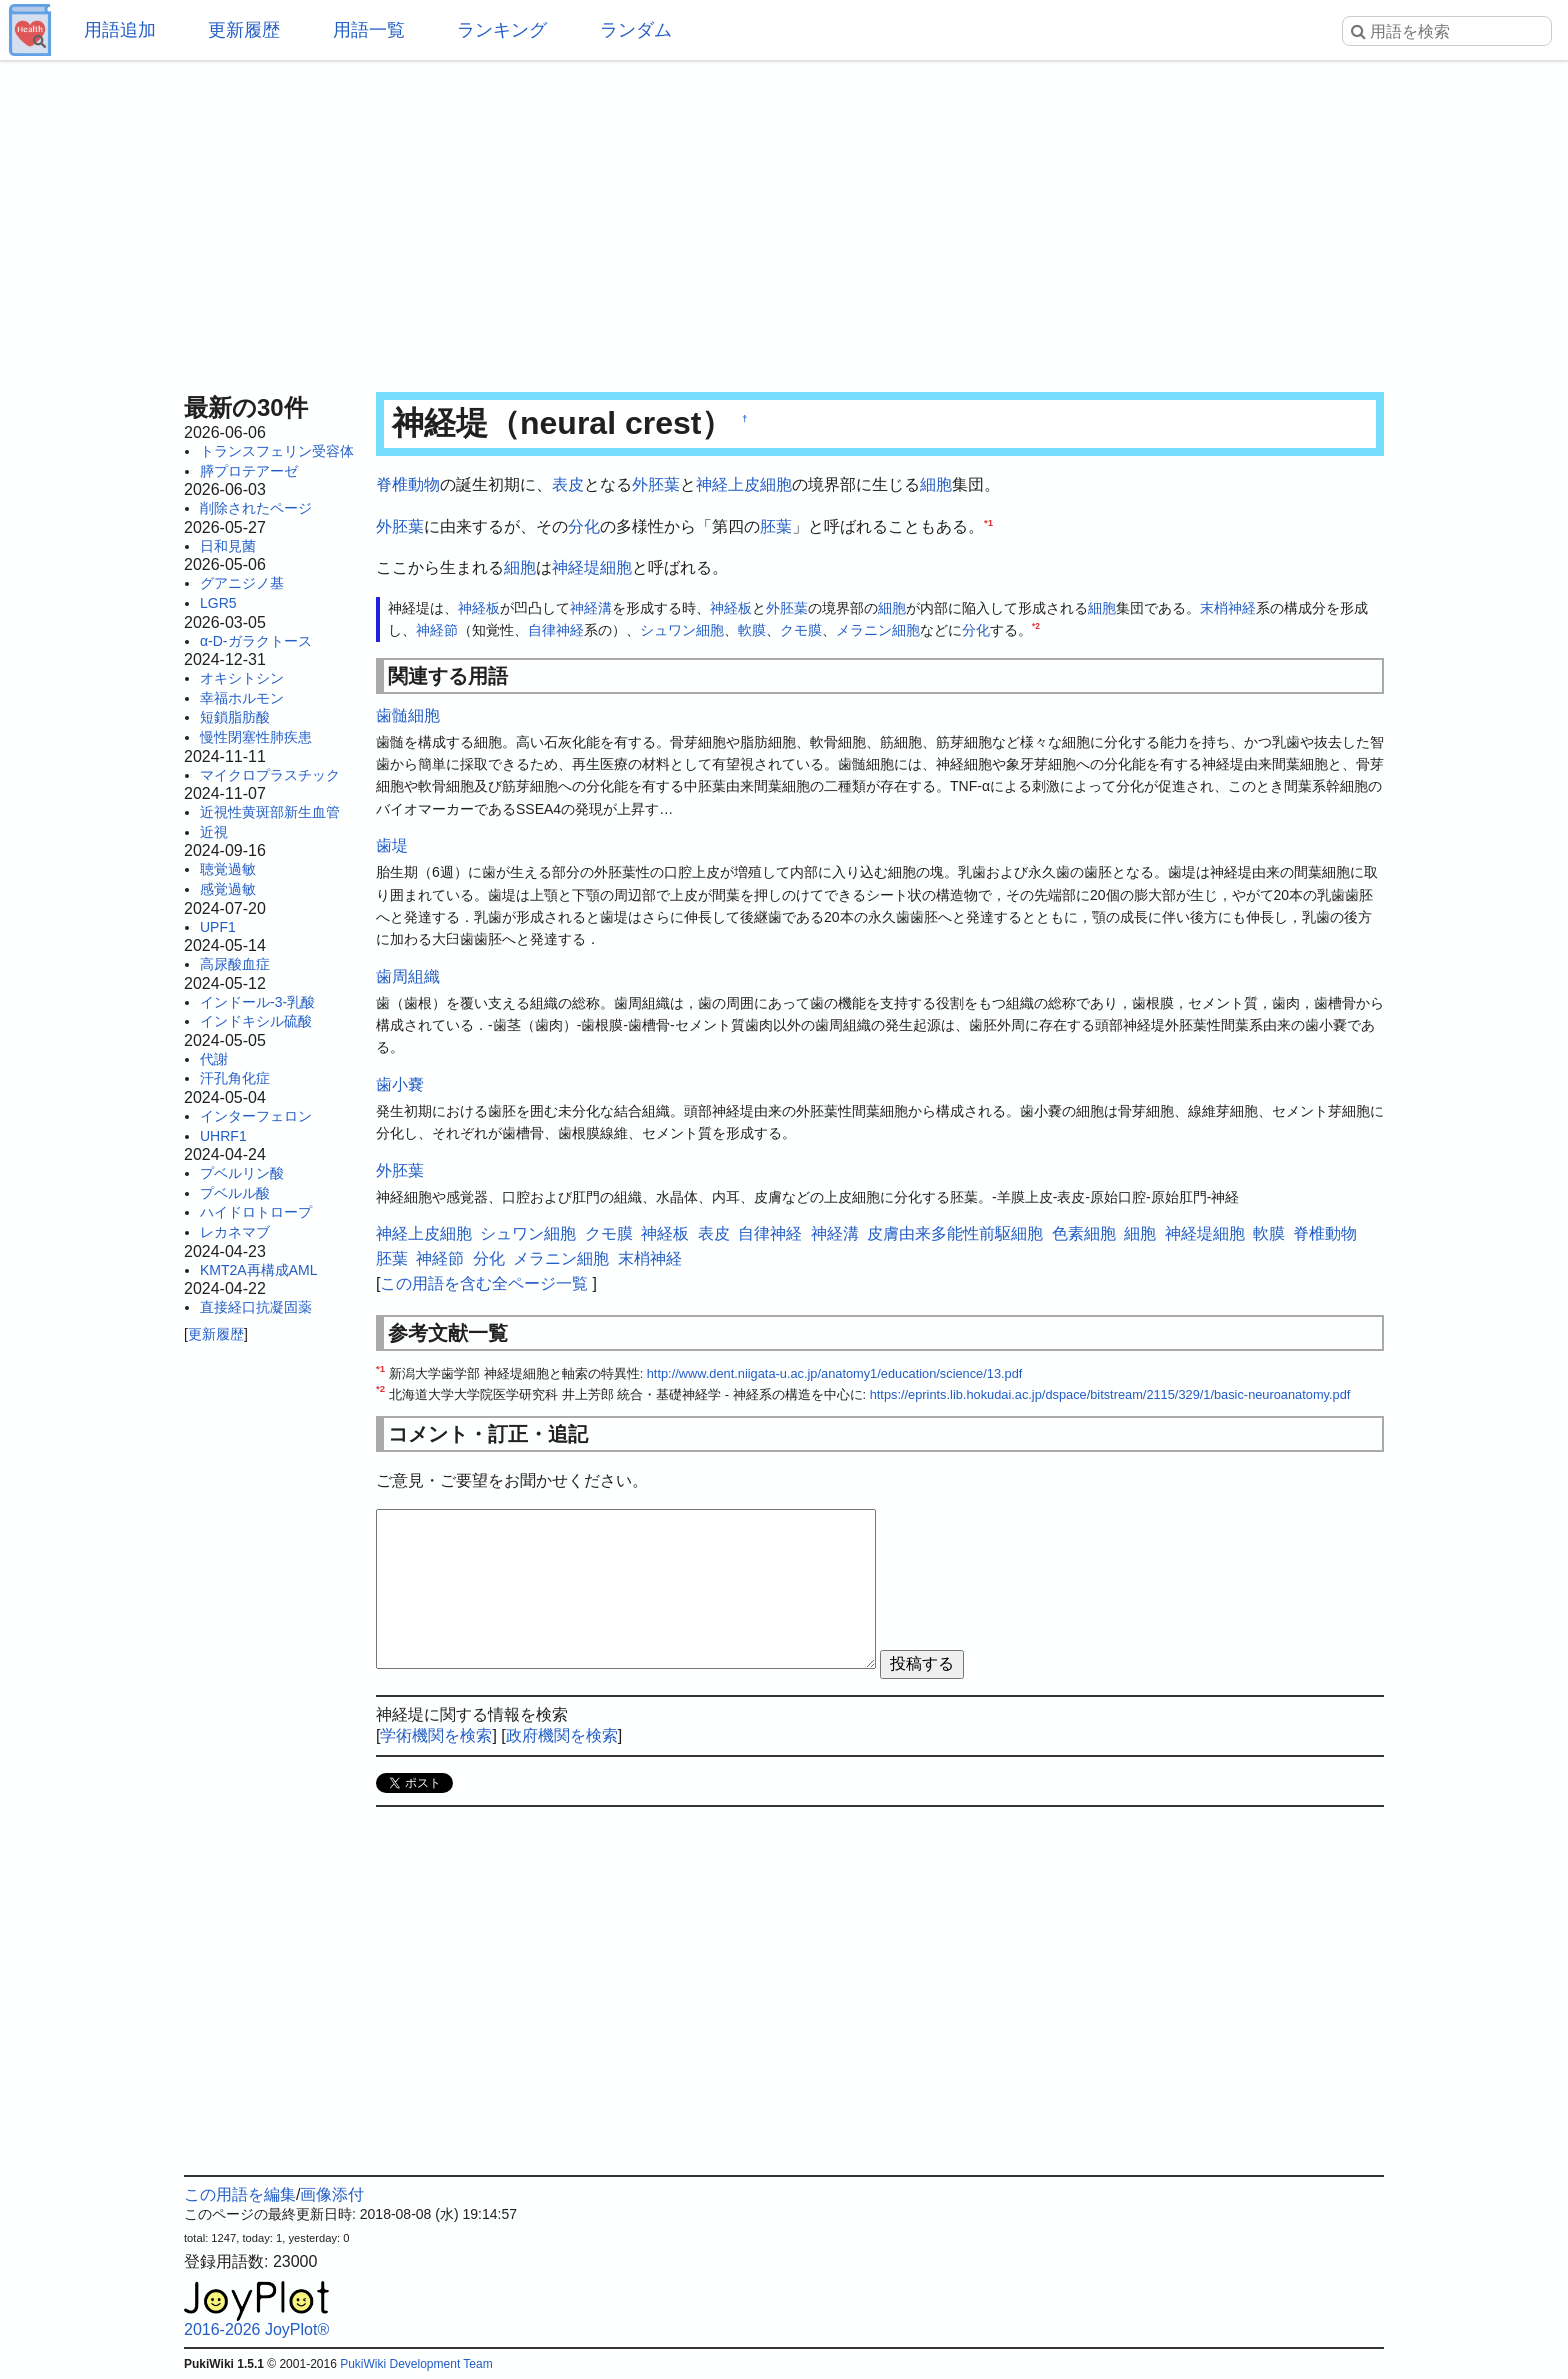 The image size is (1568, 2379). Describe the element at coordinates (502, 30) in the screenshot. I see `ランキング` at that location.